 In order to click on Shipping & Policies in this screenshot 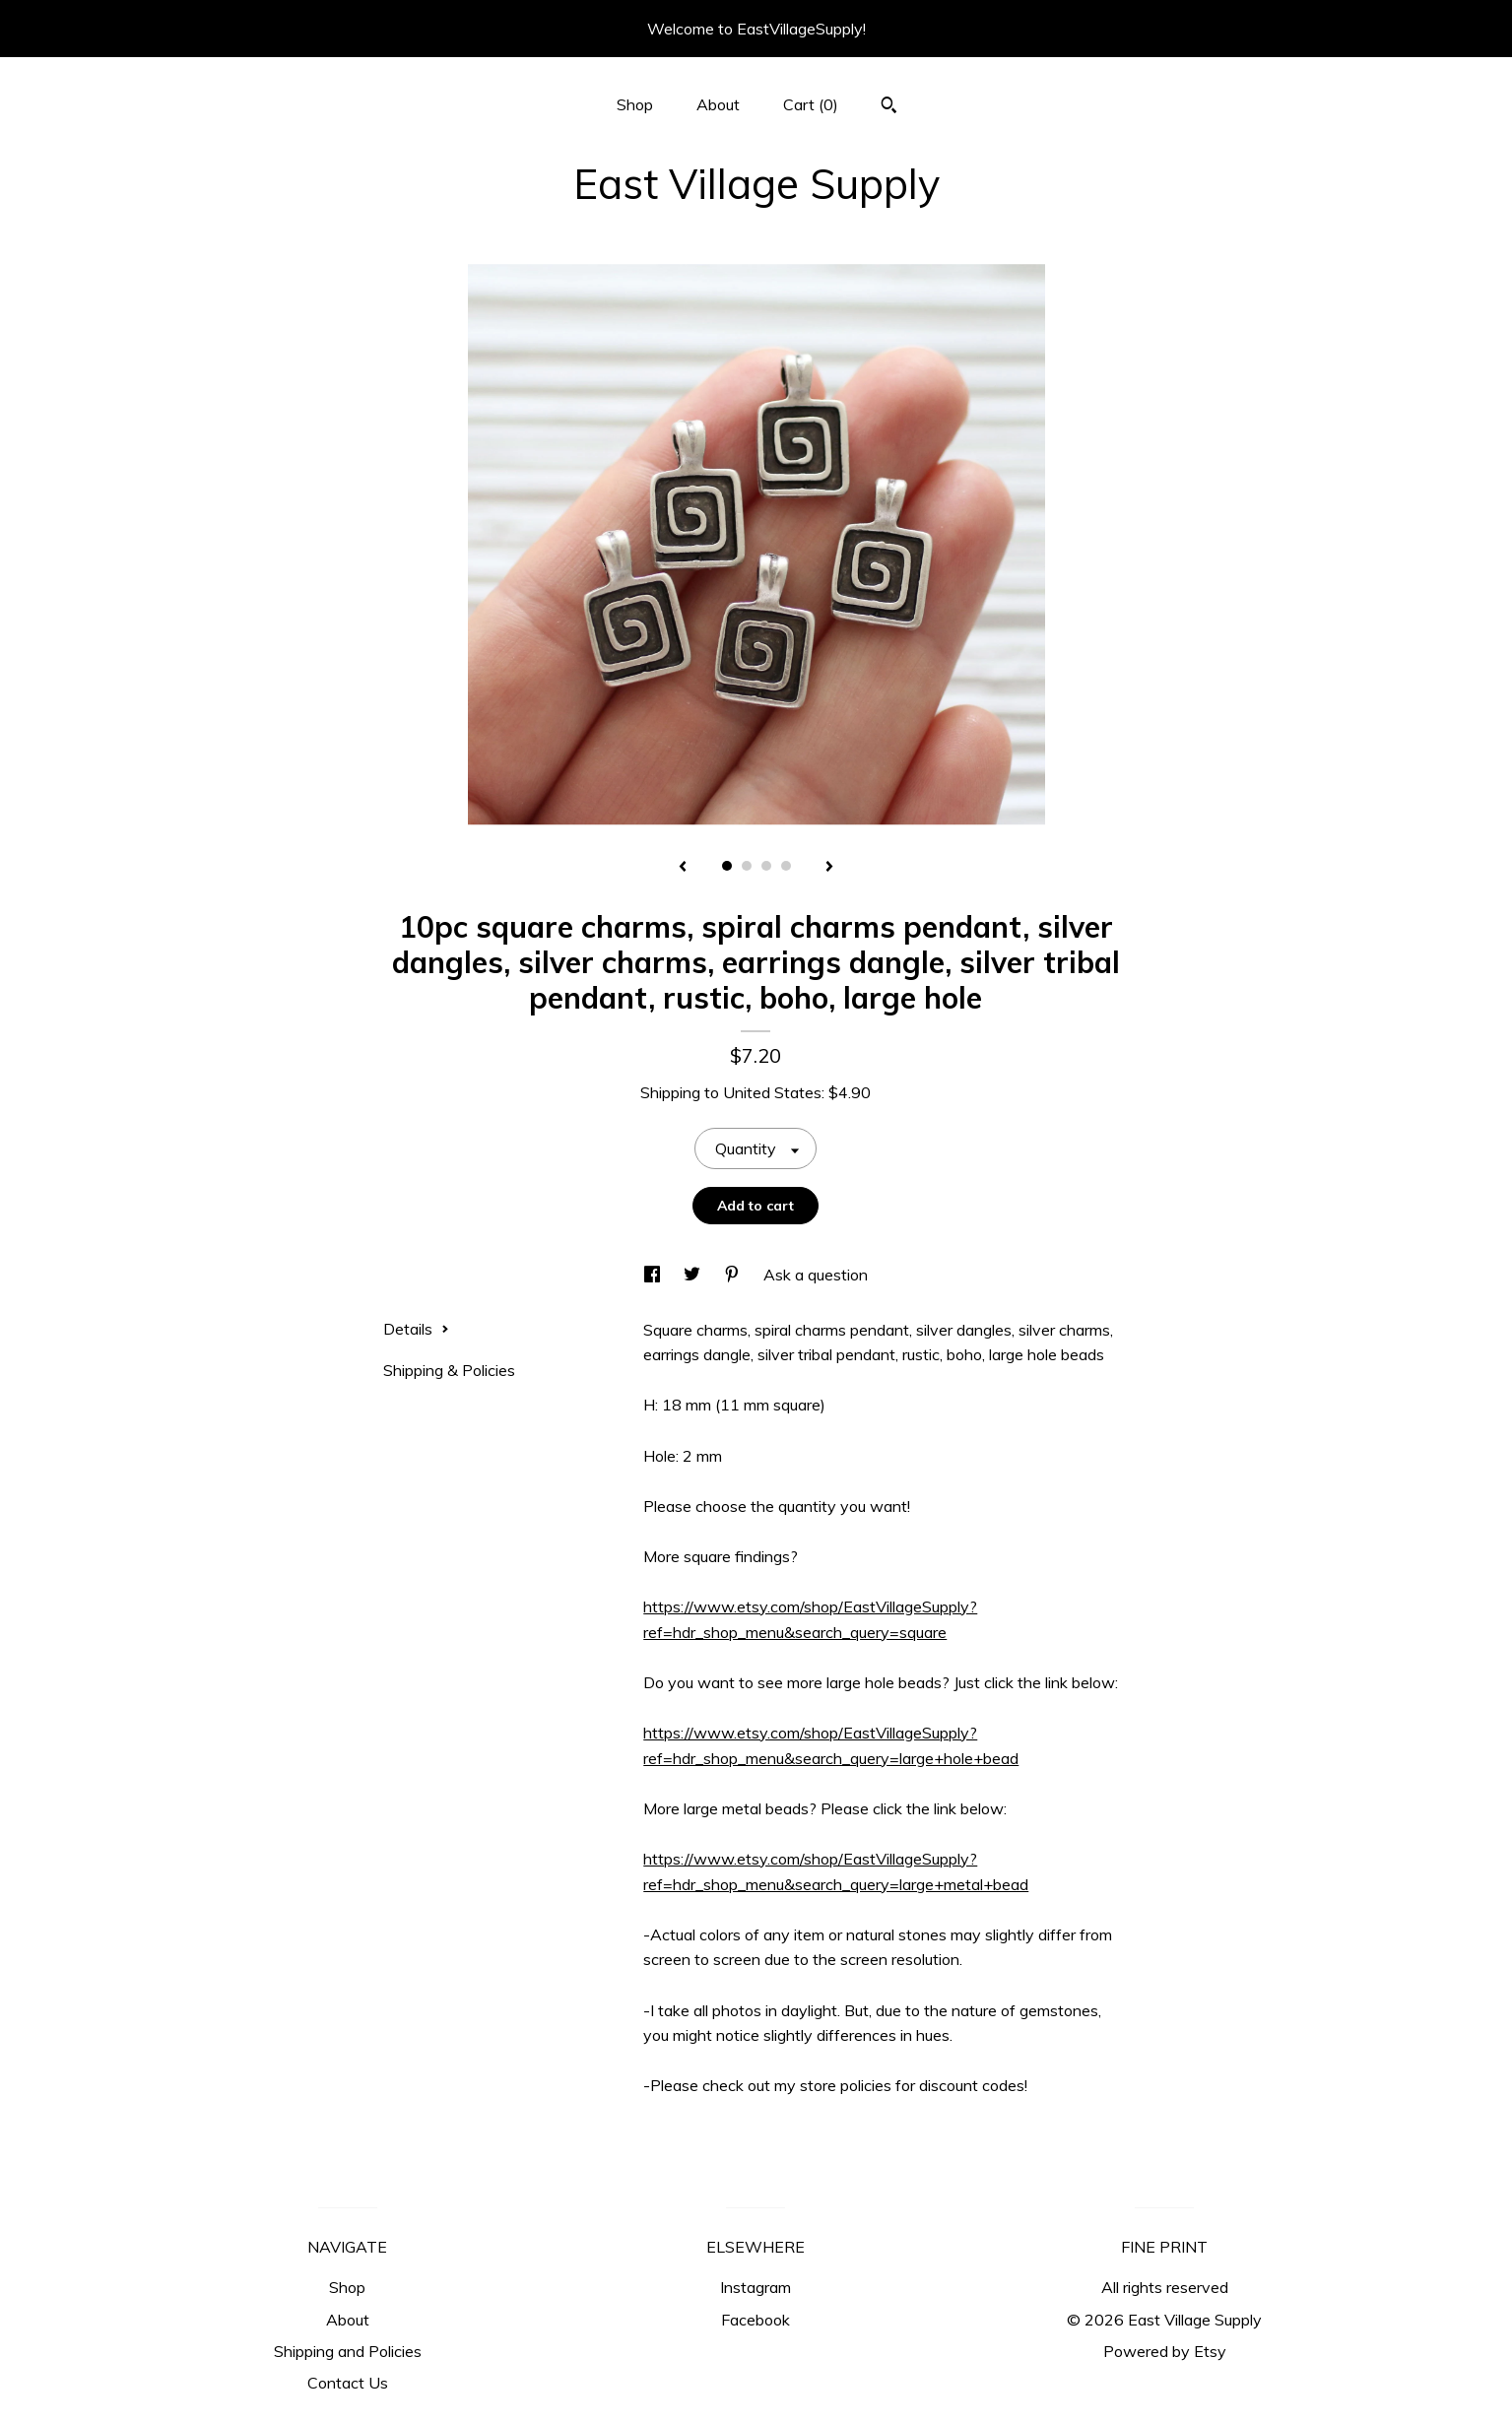, I will do `click(449, 1370)`.